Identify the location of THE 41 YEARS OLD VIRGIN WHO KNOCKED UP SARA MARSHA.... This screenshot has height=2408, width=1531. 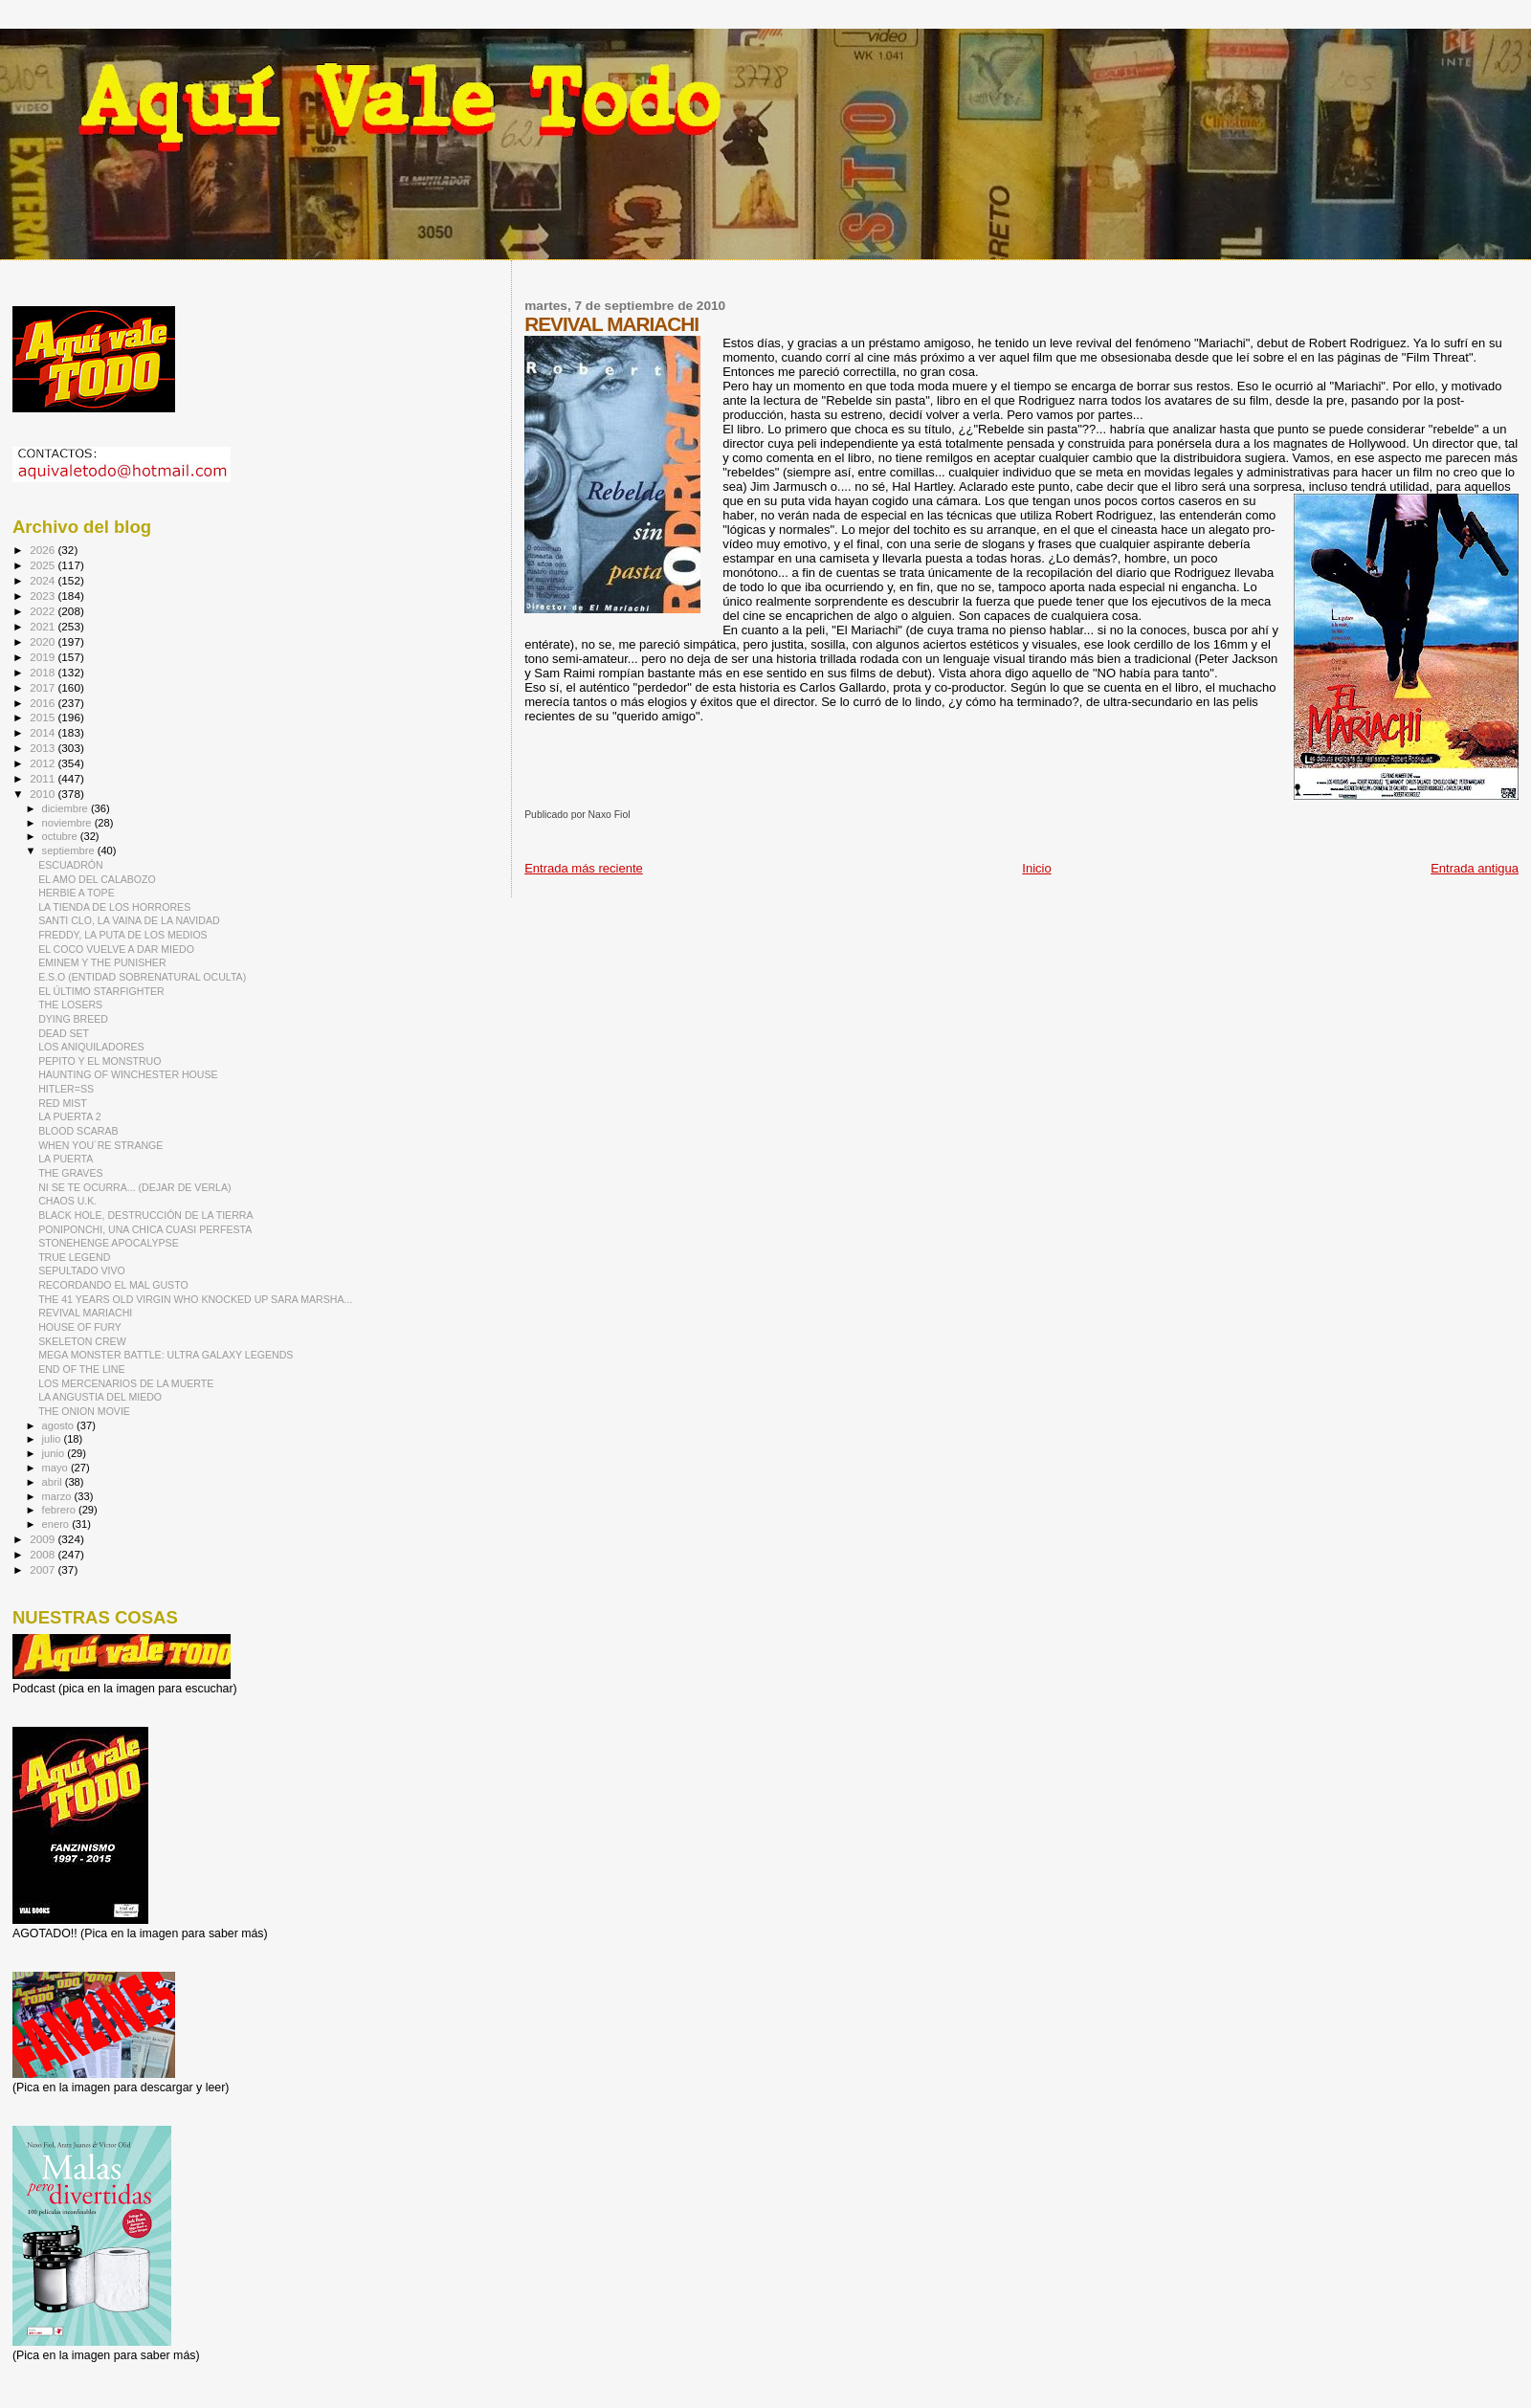
(195, 1299).